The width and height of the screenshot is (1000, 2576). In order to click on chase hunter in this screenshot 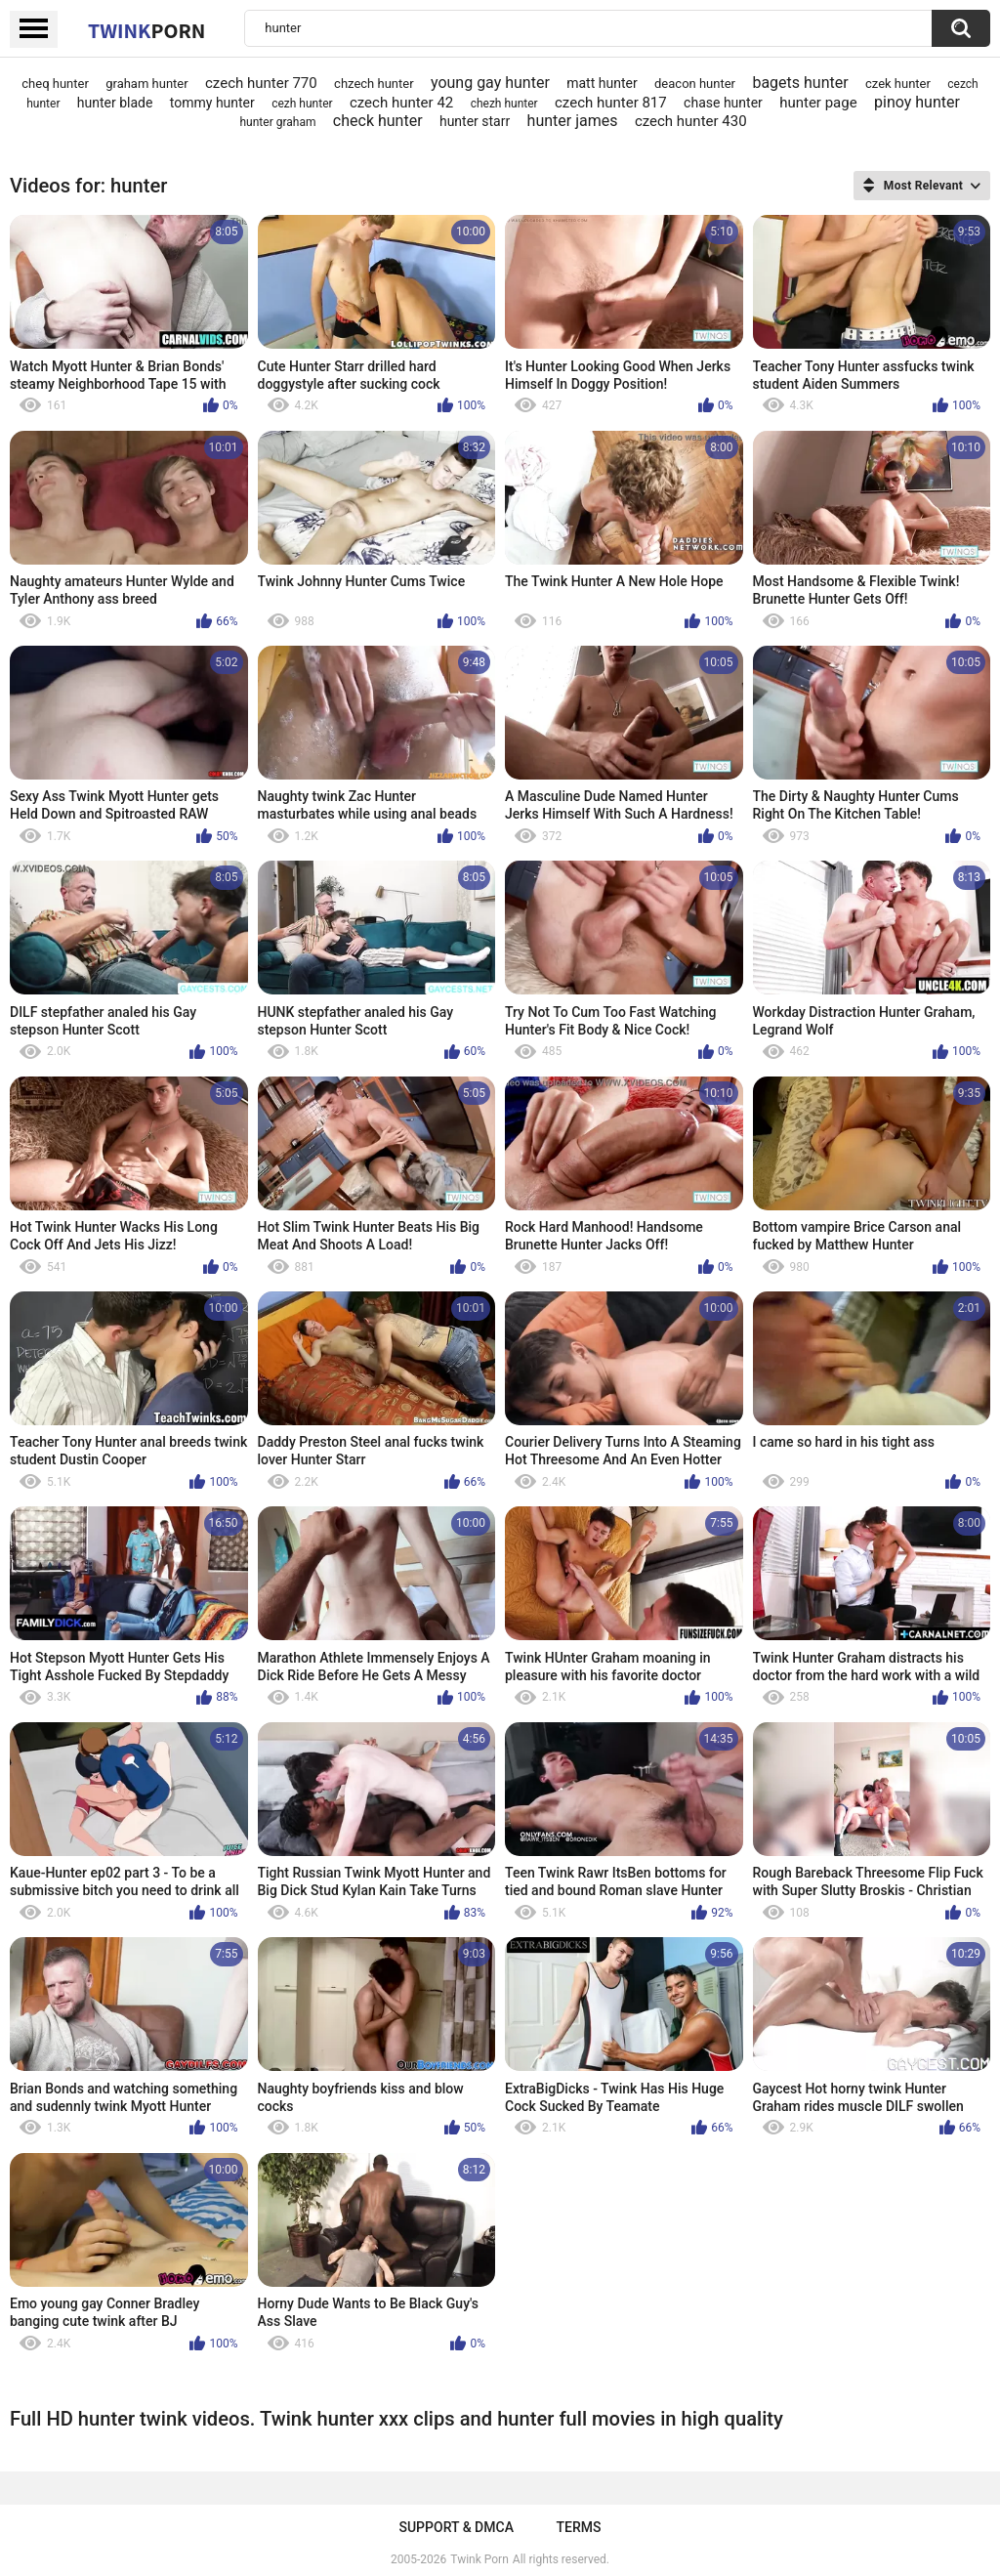, I will do `click(723, 102)`.